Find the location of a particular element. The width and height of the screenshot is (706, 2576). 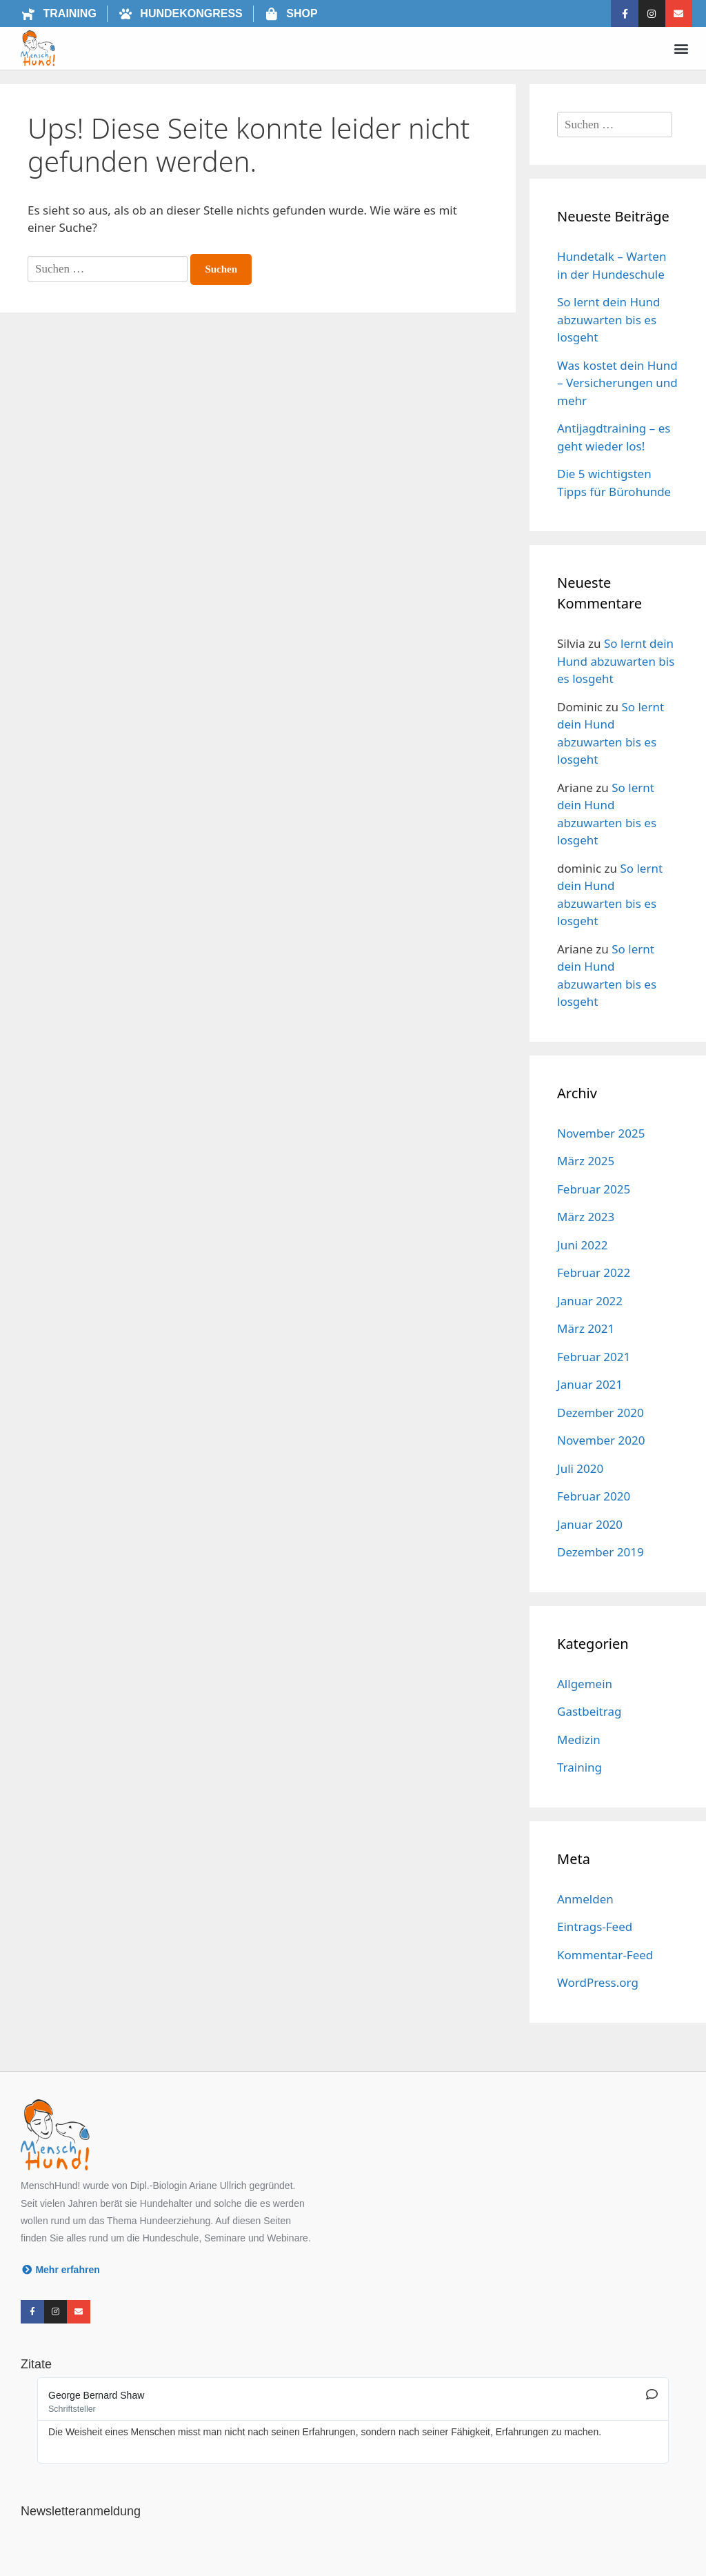

Gastbeitrag is located at coordinates (589, 1711).